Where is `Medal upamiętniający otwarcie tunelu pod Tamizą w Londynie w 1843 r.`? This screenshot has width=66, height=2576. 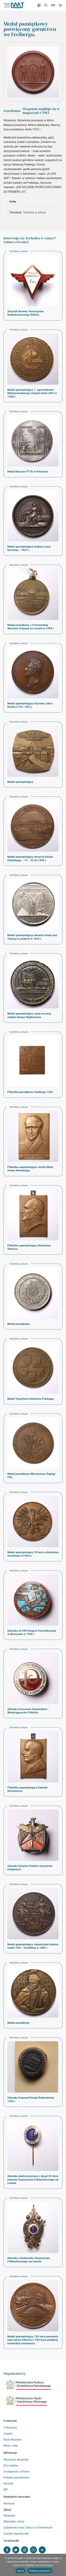
Medal upamiętniający otwarcie tunelu pod Tamizą w Londynie w 1843 r. is located at coordinates (32, 937).